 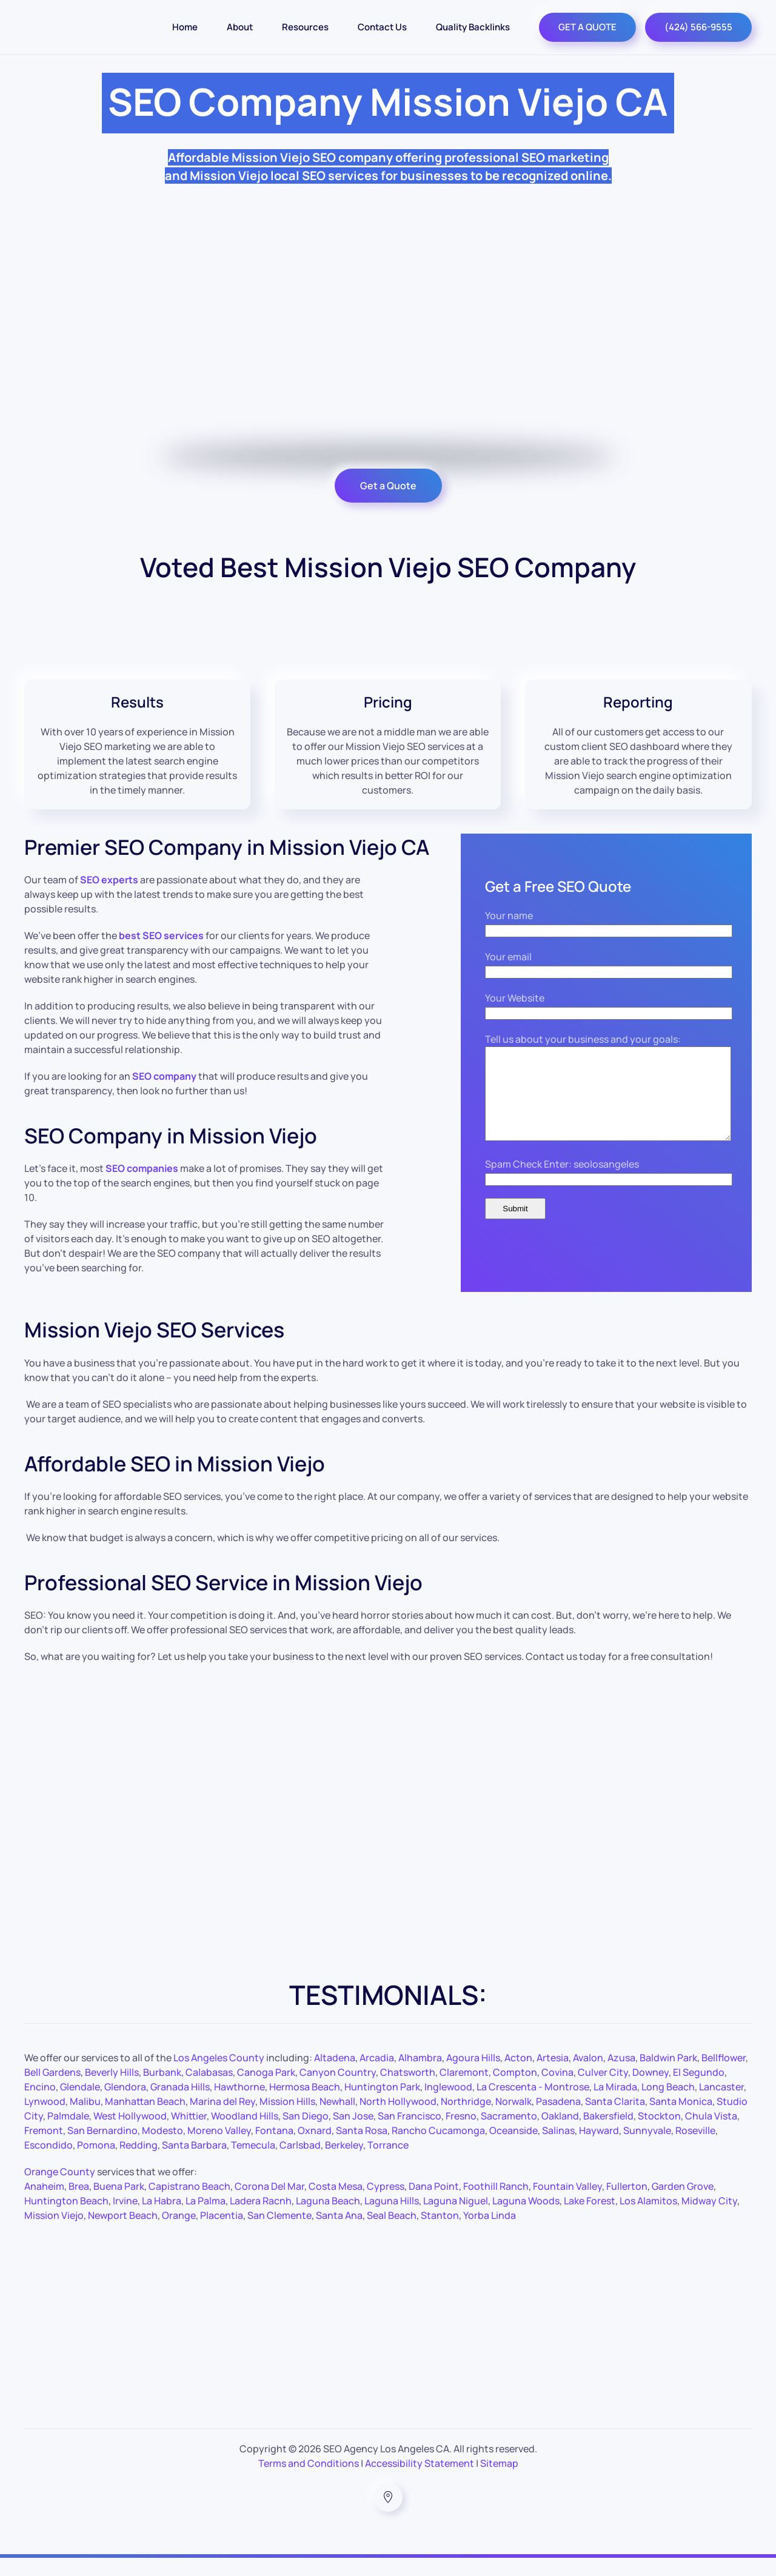 I want to click on Roseville, so click(x=695, y=2148).